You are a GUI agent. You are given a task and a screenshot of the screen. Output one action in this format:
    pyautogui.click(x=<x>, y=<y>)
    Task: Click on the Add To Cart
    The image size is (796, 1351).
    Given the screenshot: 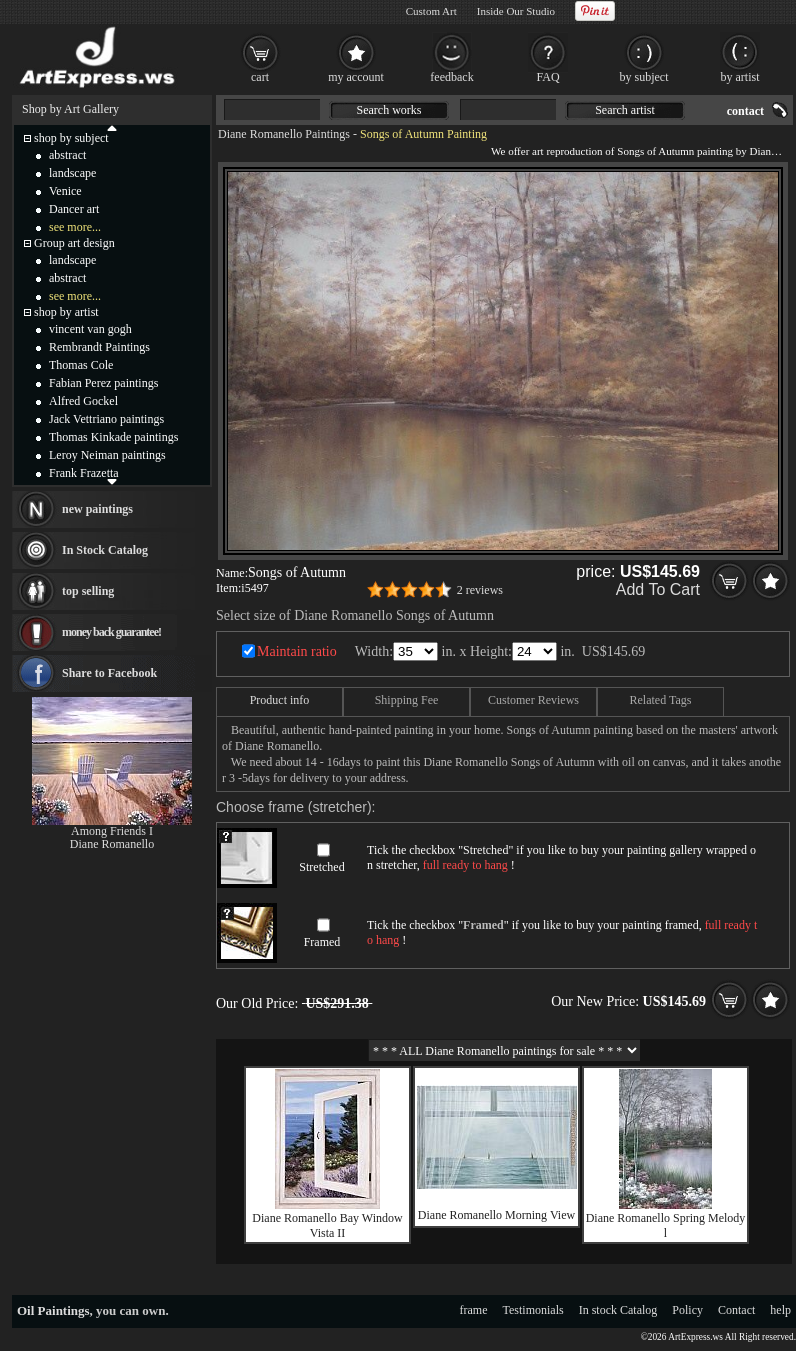 What is the action you would take?
    pyautogui.click(x=658, y=589)
    